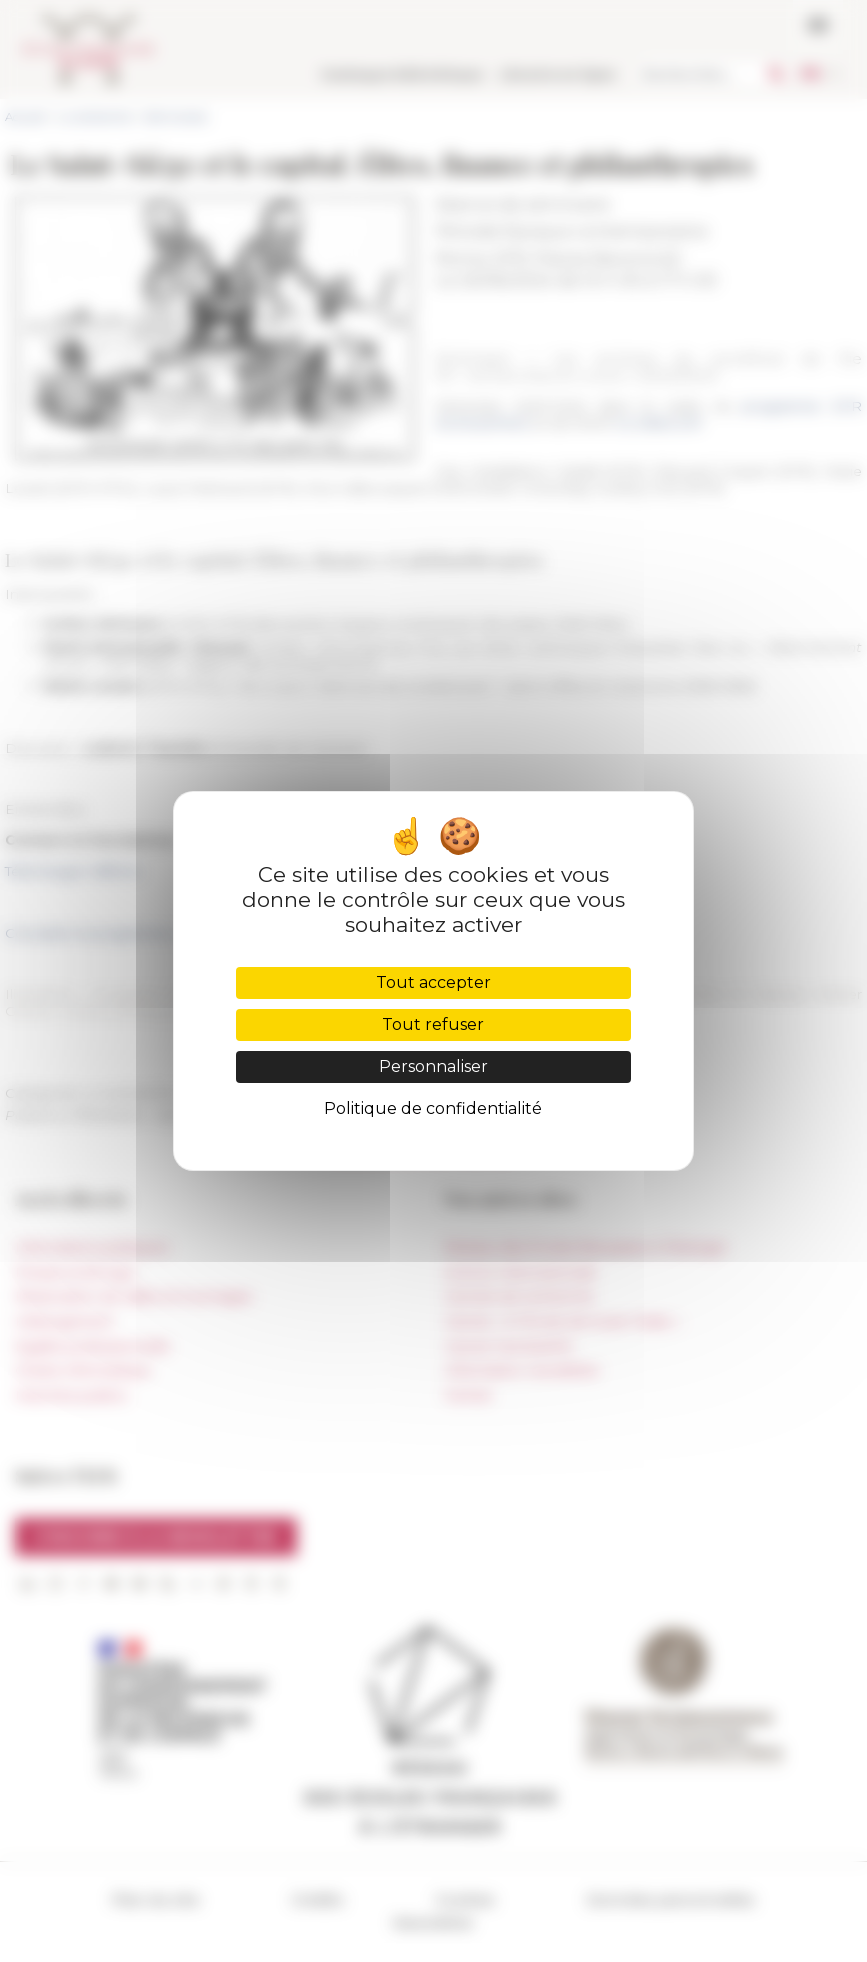  I want to click on Politique de confidentialité [link], so click(433, 1108).